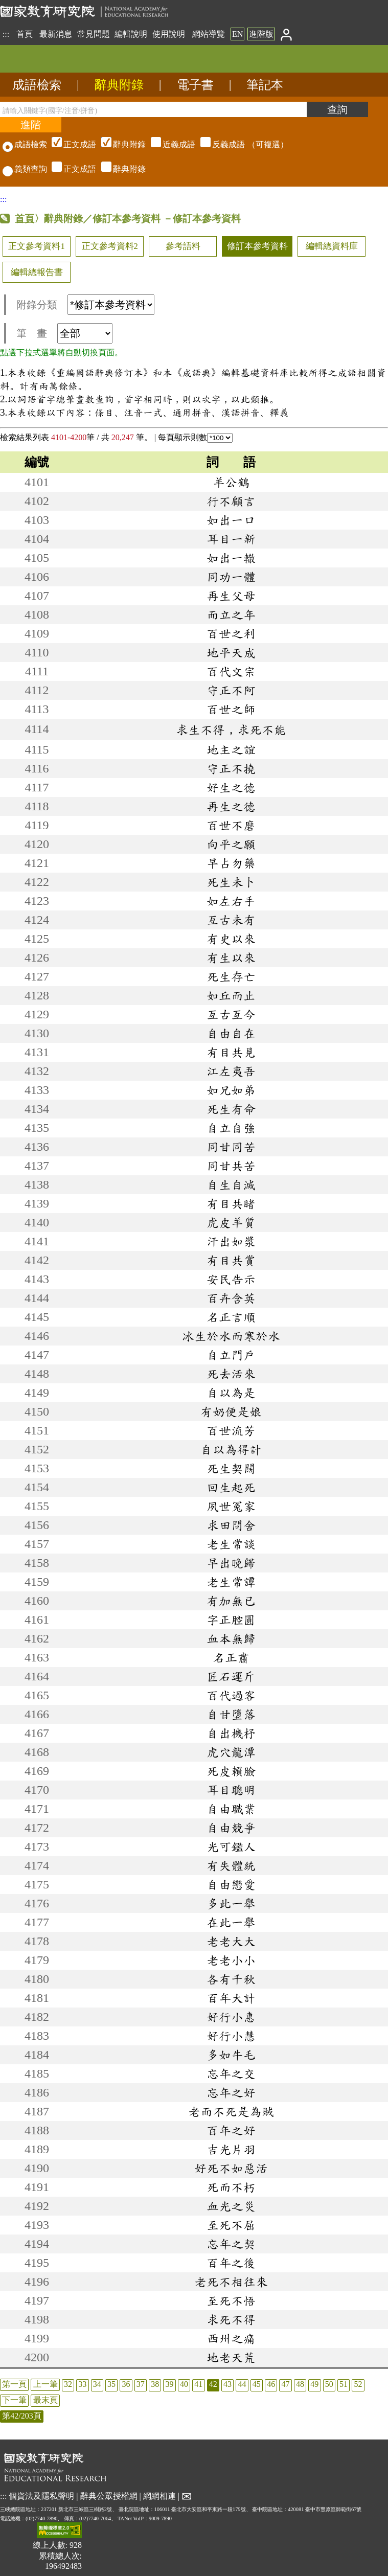 The image size is (388, 2576). Describe the element at coordinates (231, 1108) in the screenshot. I see `死生有命` at that location.